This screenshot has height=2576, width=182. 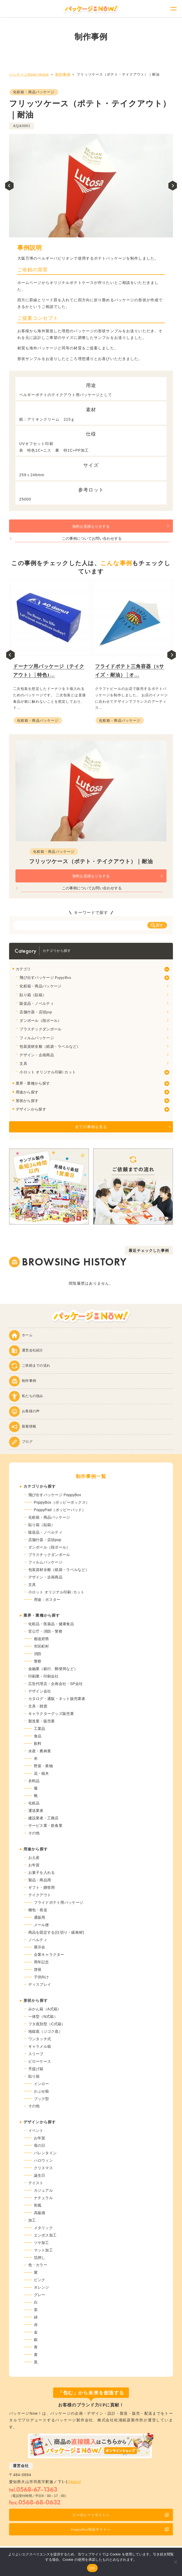 What do you see at coordinates (38, 2205) in the screenshot?
I see `和風` at bounding box center [38, 2205].